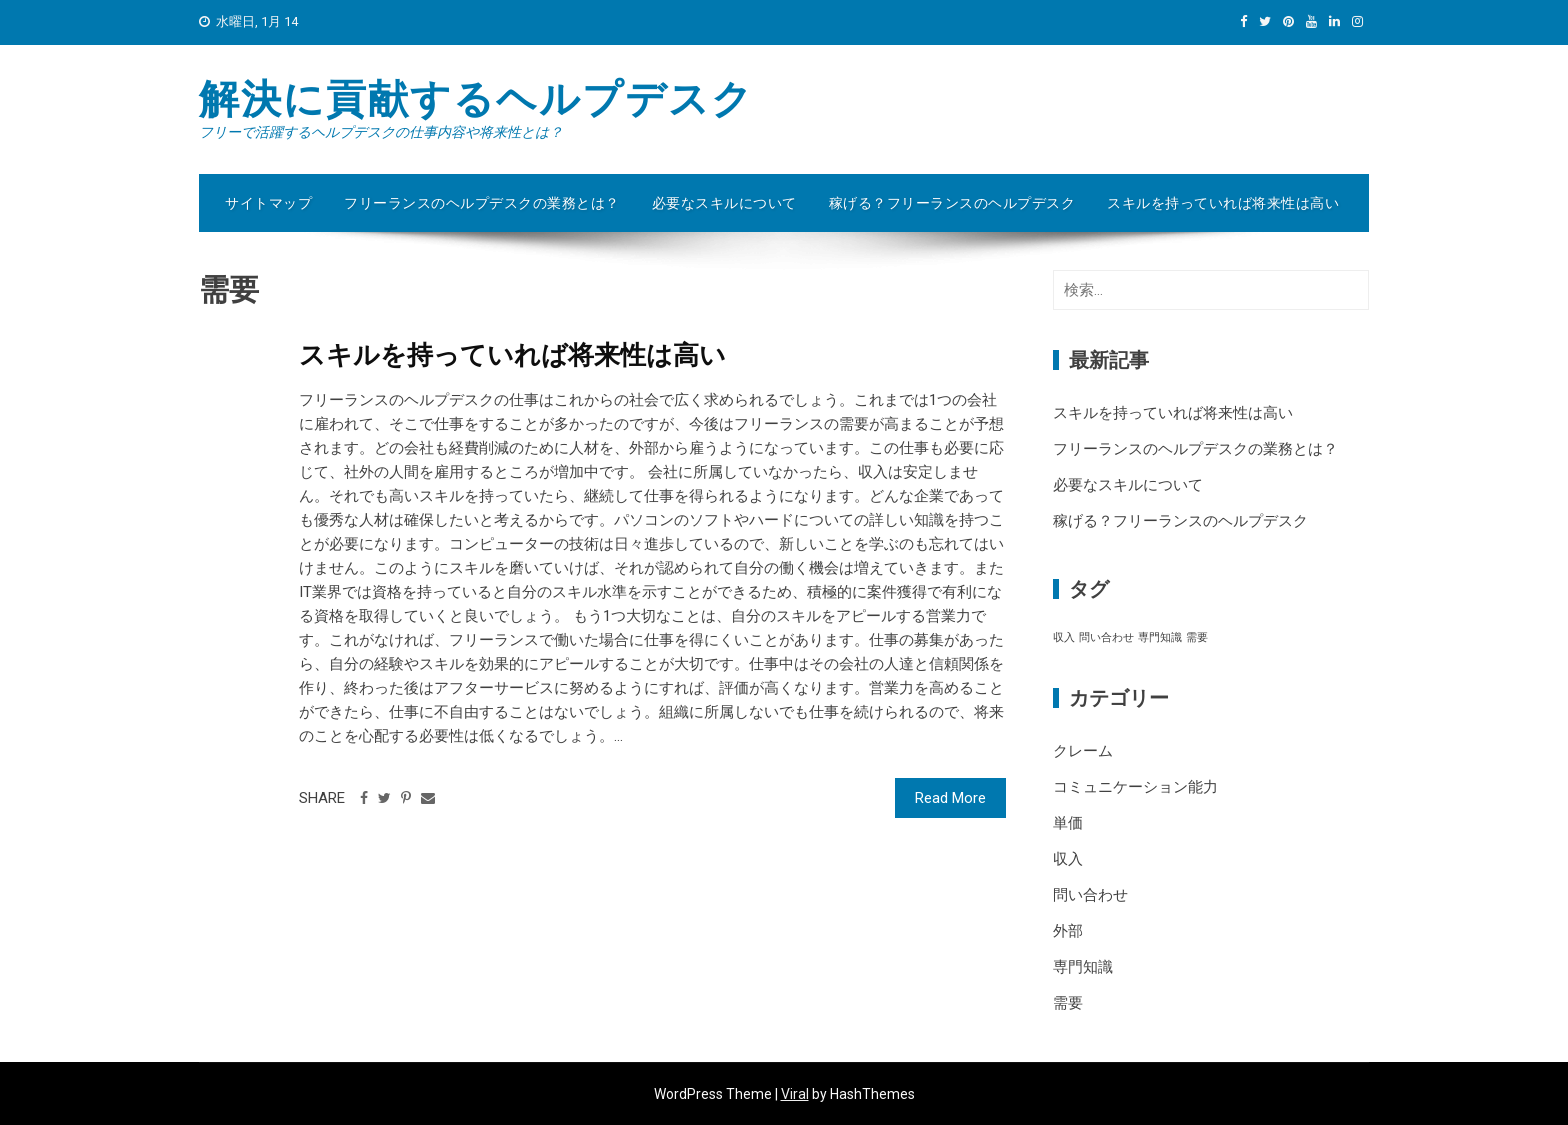 The image size is (1568, 1125). Describe the element at coordinates (476, 99) in the screenshot. I see `解決に貢献するヘルプデスク` at that location.